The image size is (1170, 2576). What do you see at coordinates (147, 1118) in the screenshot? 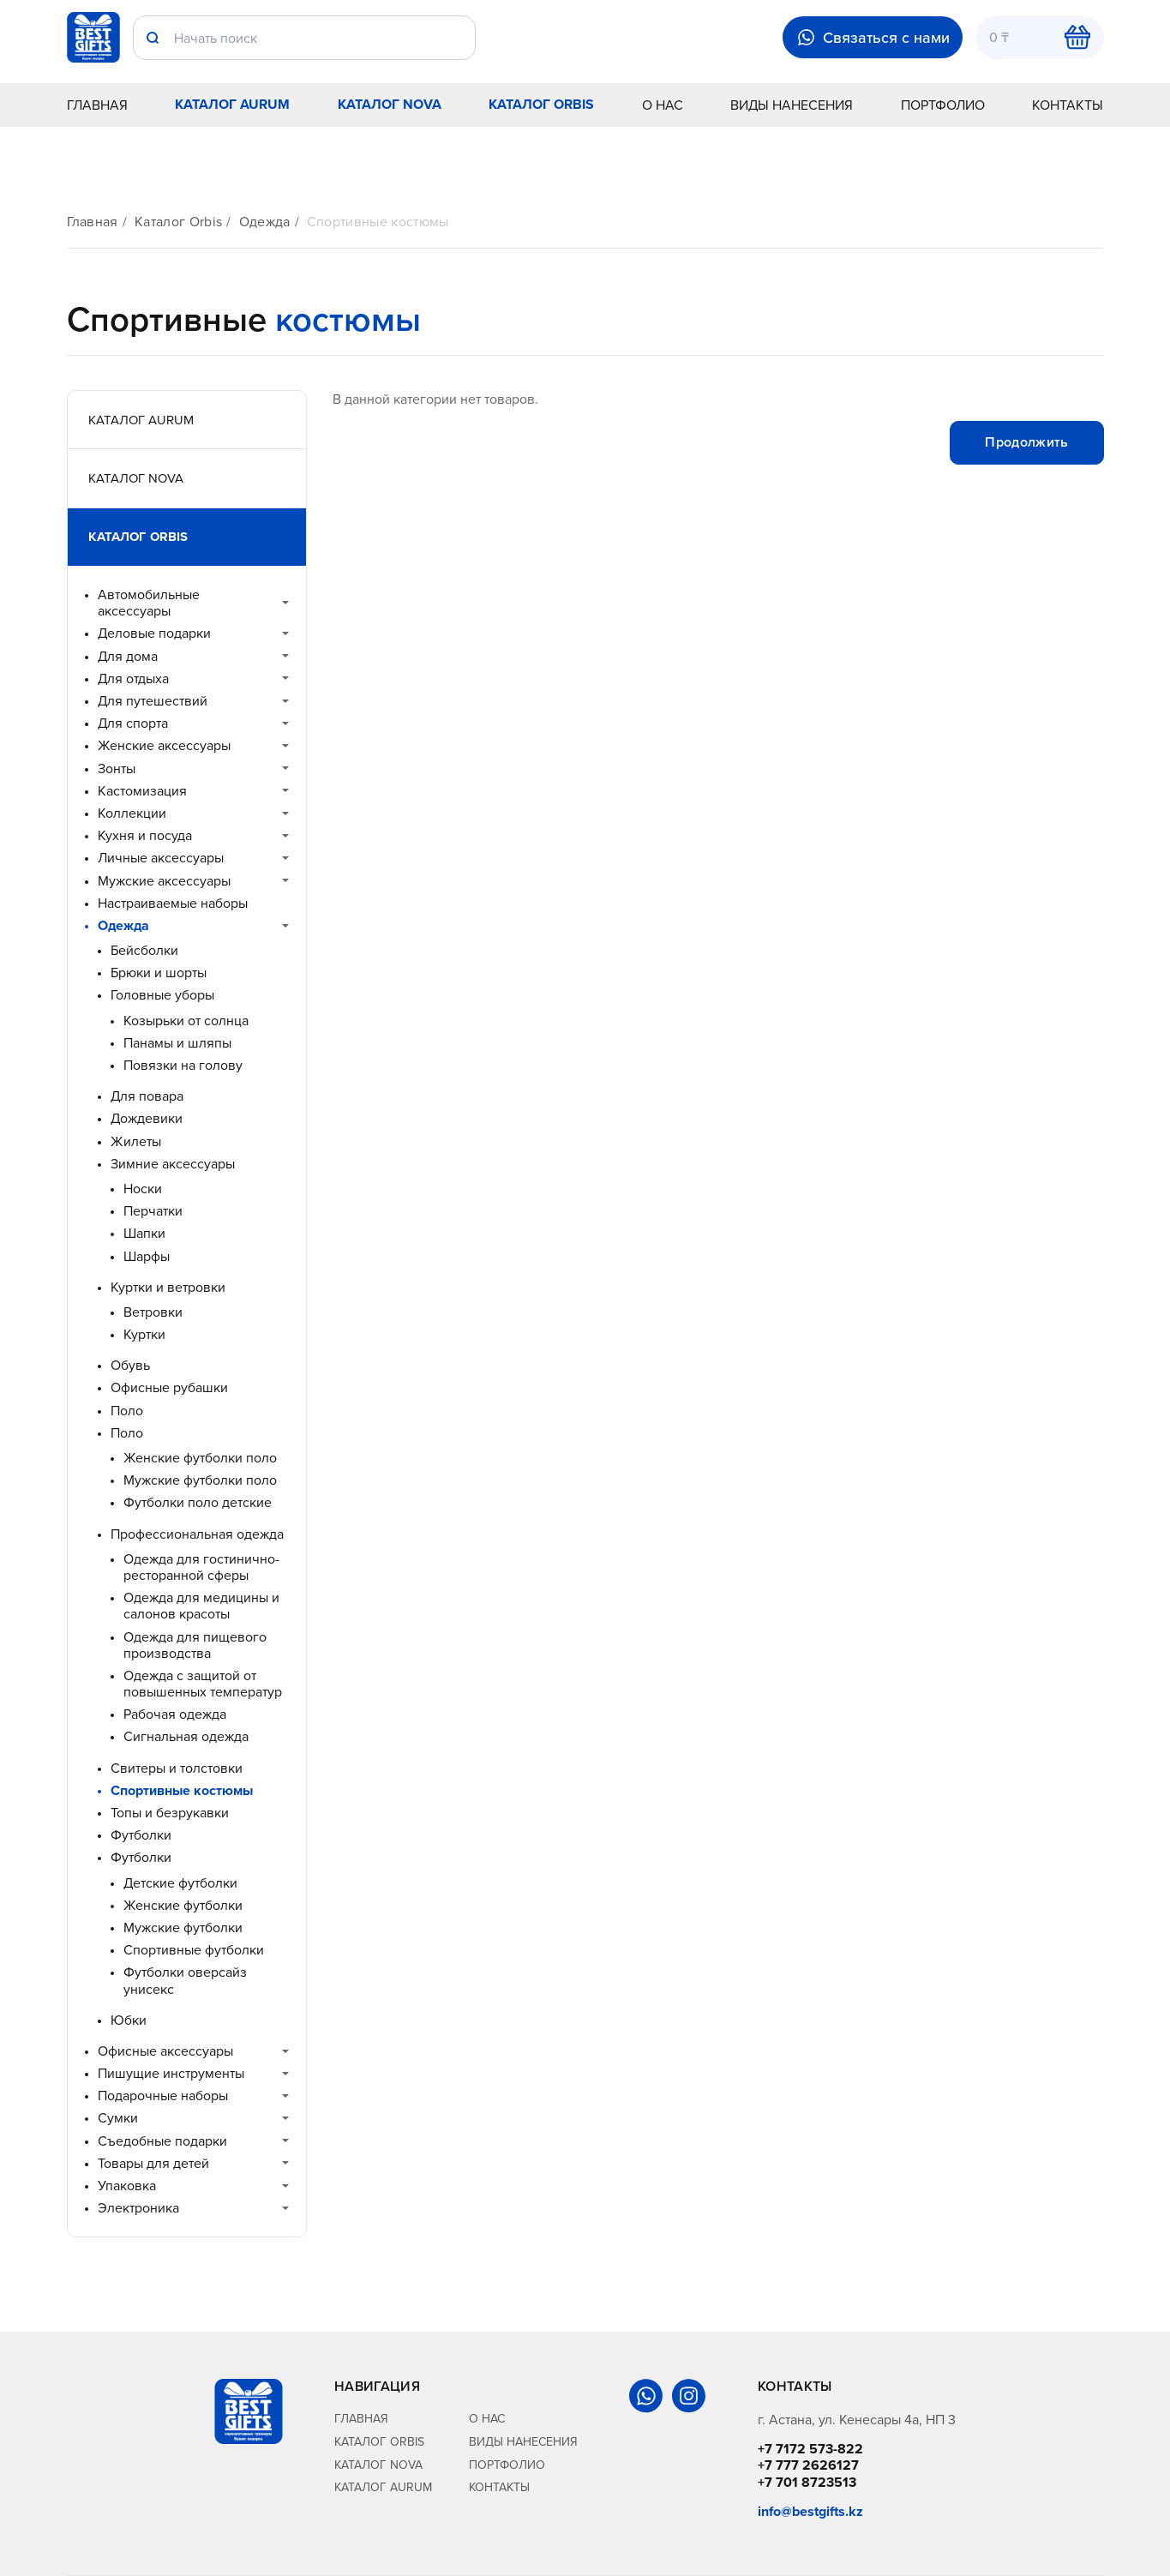
I see `Дождевики` at bounding box center [147, 1118].